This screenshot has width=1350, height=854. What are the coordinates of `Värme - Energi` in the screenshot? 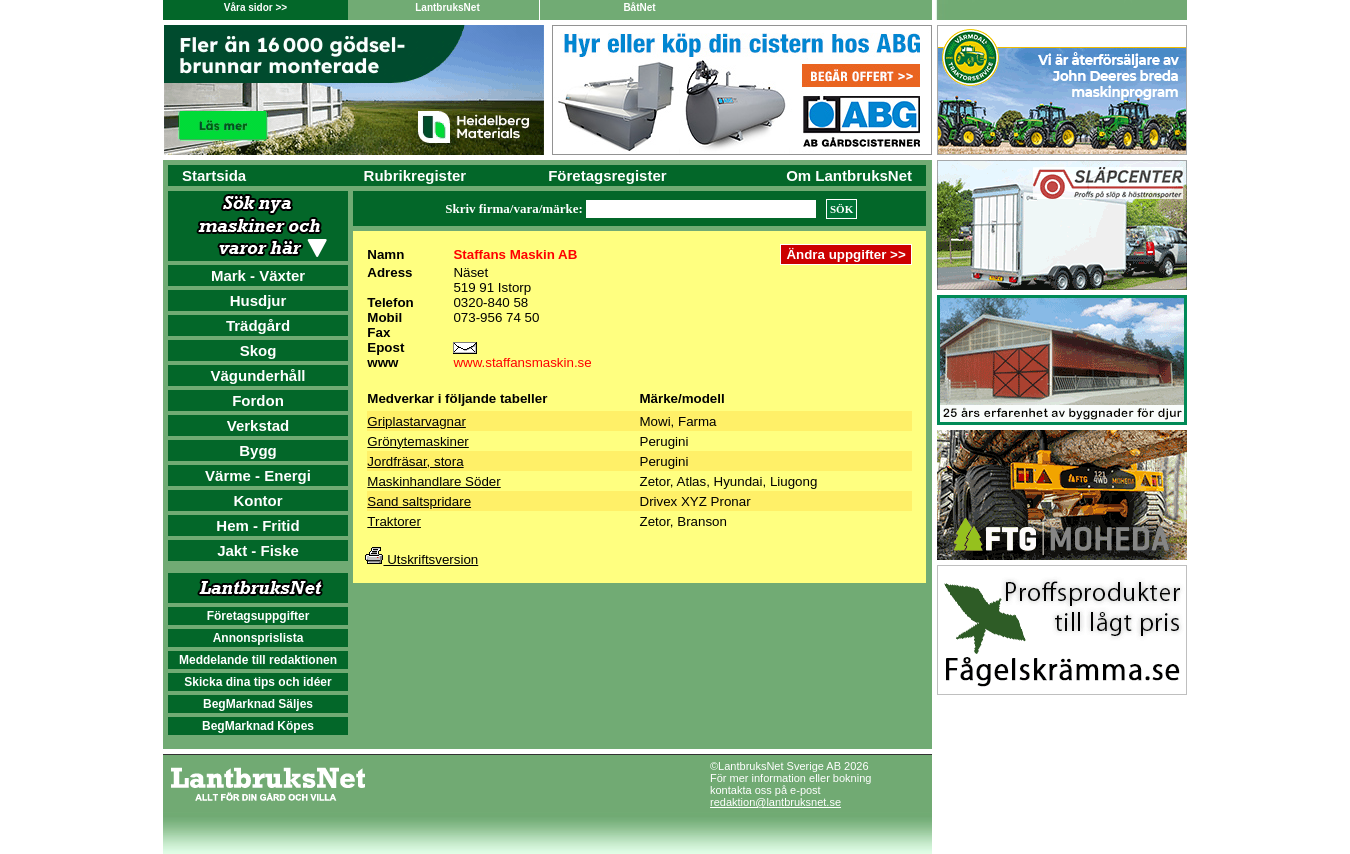 It's located at (258, 475).